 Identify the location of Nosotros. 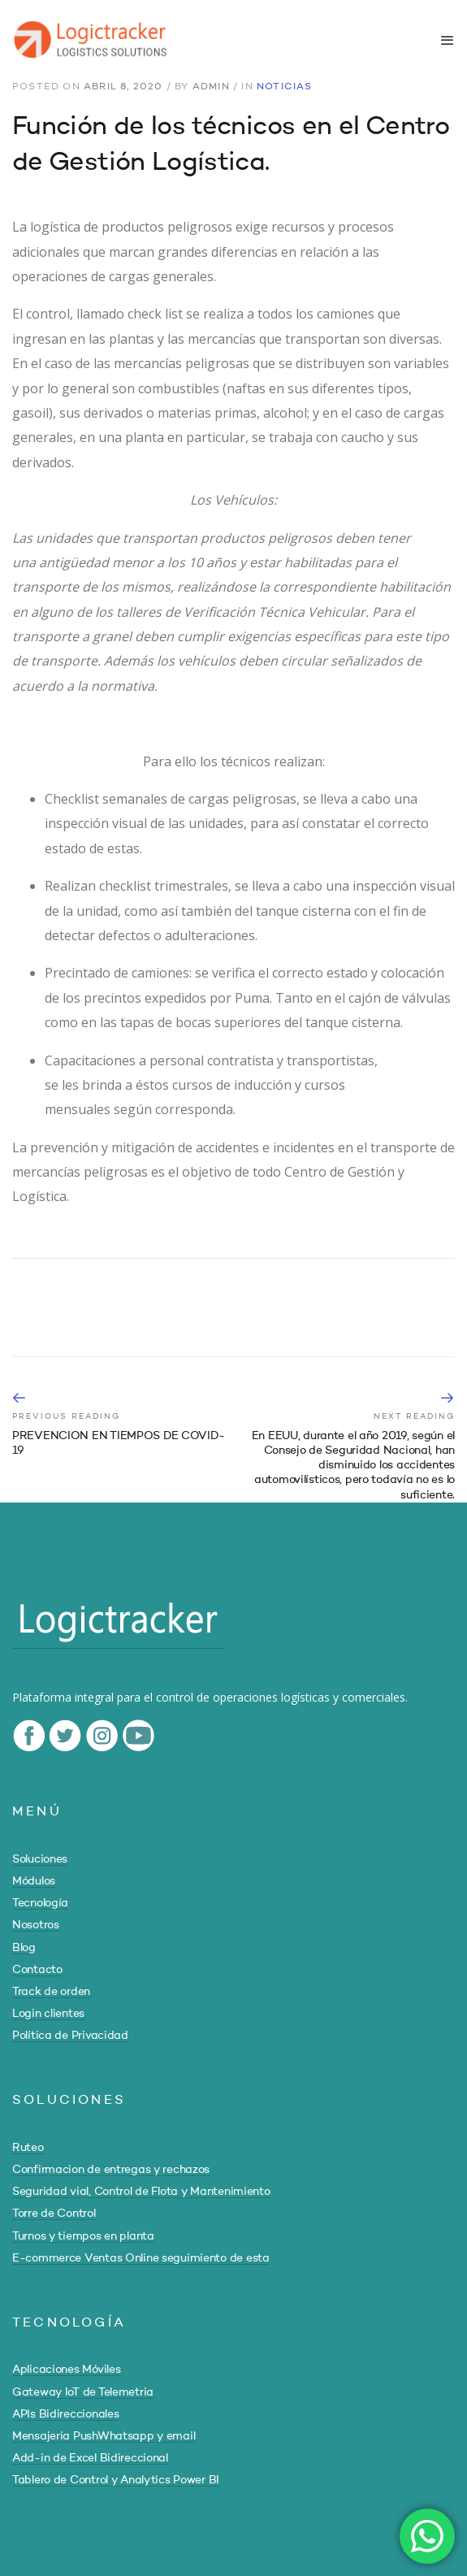
(35, 1925).